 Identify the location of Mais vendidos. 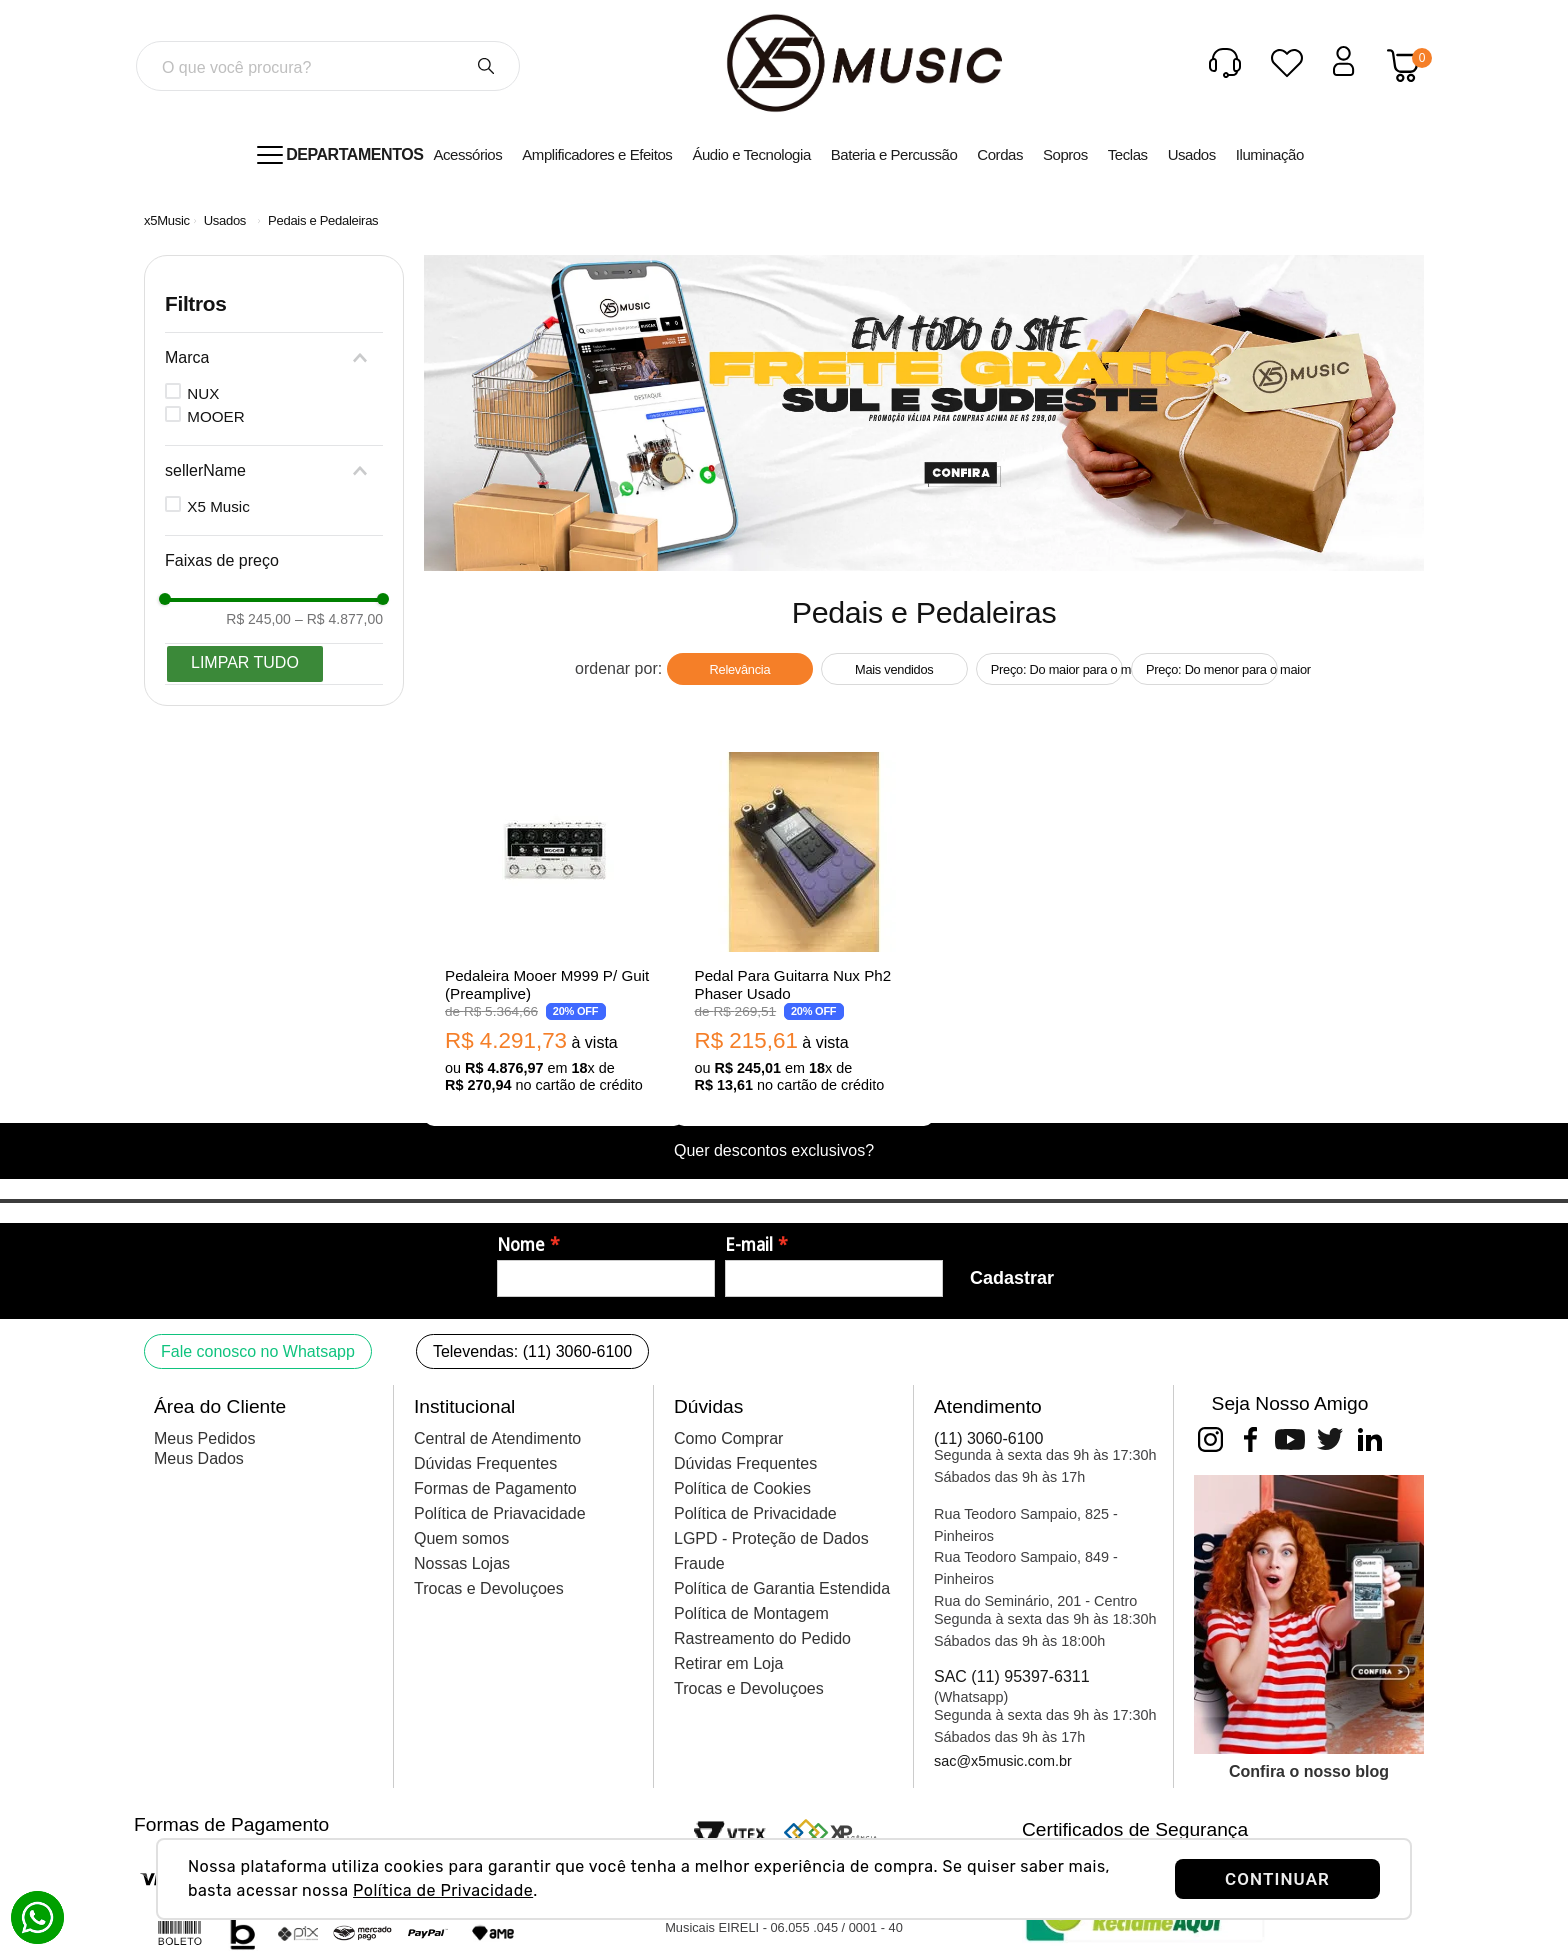
(894, 669).